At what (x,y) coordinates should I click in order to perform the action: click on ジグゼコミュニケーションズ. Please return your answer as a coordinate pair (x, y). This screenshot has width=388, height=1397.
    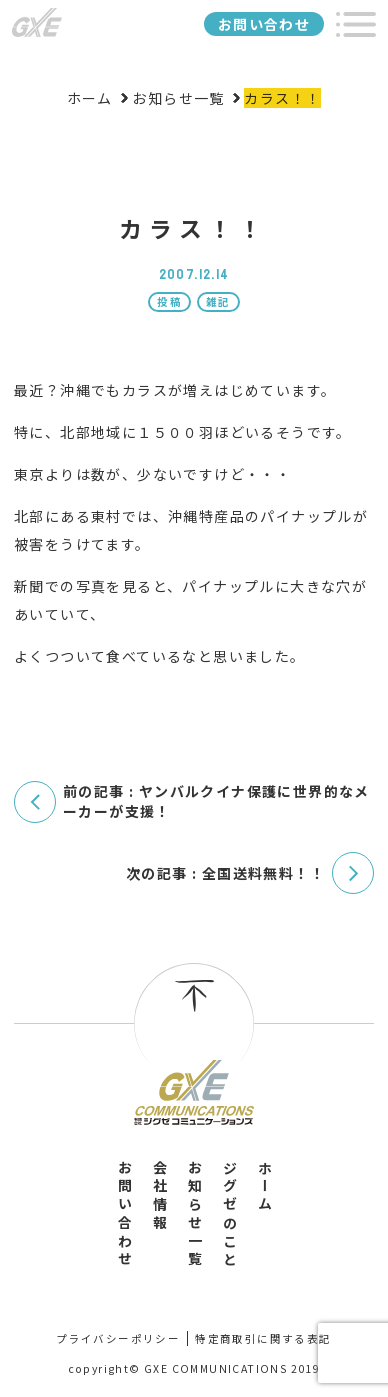
    Looking at the image, I should click on (37, 23).